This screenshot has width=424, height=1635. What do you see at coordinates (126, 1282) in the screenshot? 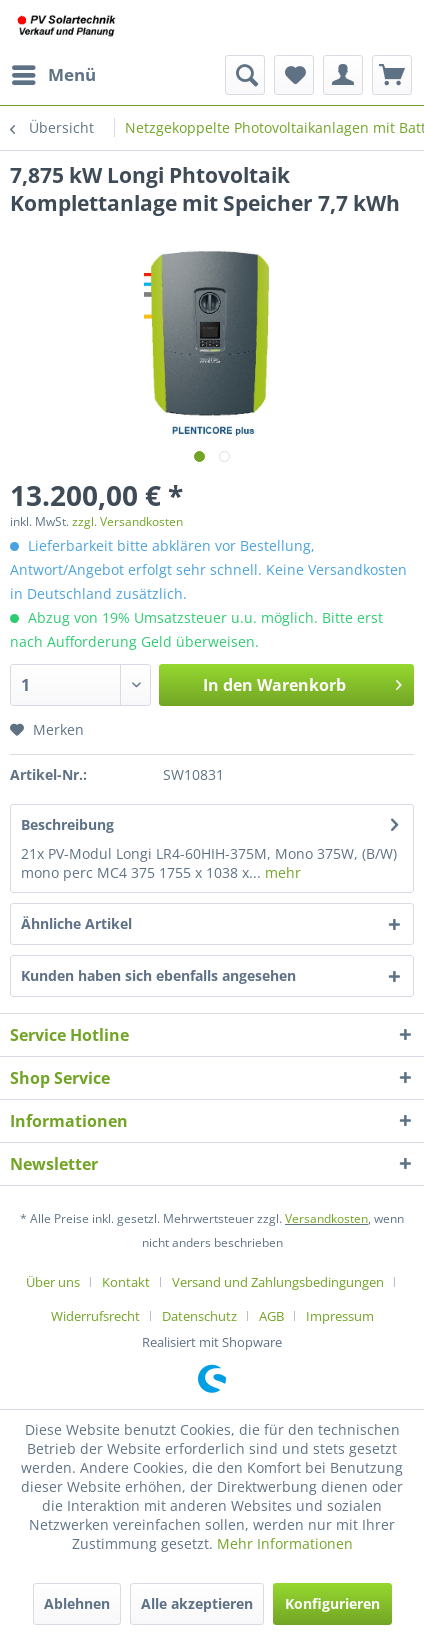
I see `Kontakt` at bounding box center [126, 1282].